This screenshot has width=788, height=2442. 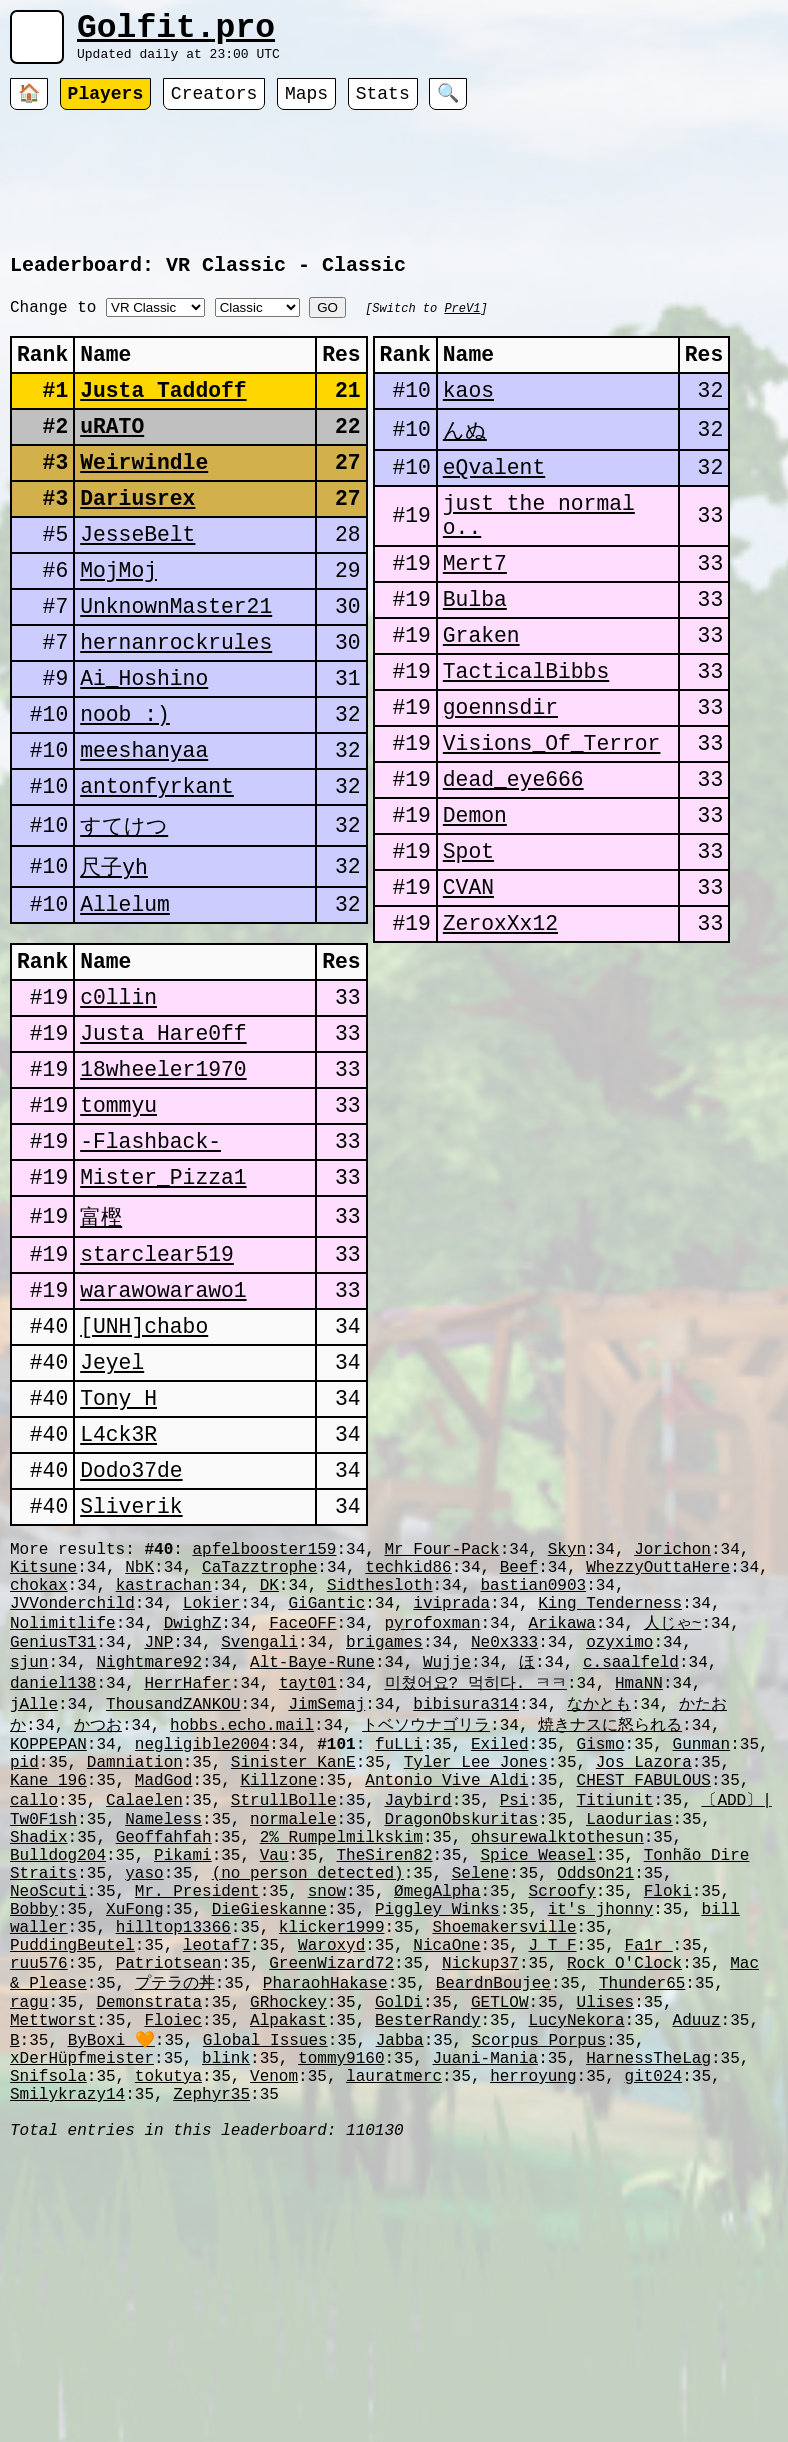 I want to click on WhezzyOuttaHere, so click(x=658, y=1754).